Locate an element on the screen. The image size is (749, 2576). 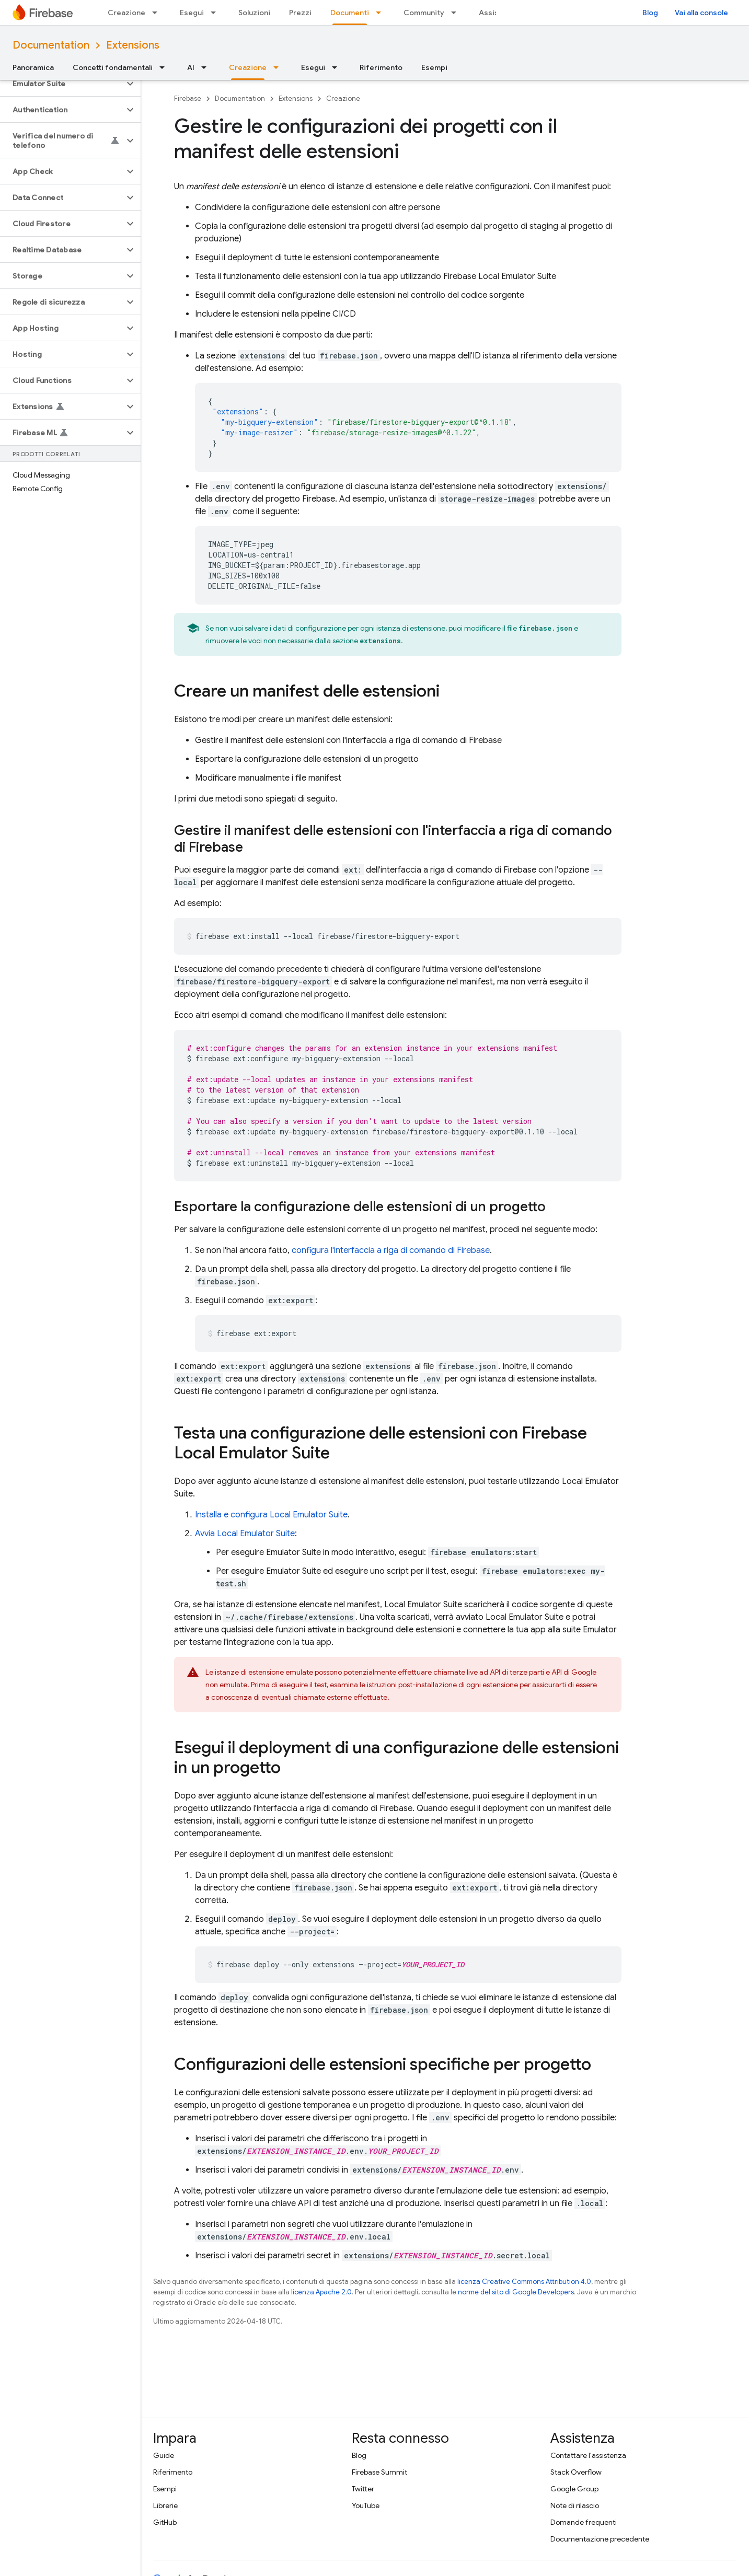
Contattare l'assistenza is located at coordinates (588, 2455).